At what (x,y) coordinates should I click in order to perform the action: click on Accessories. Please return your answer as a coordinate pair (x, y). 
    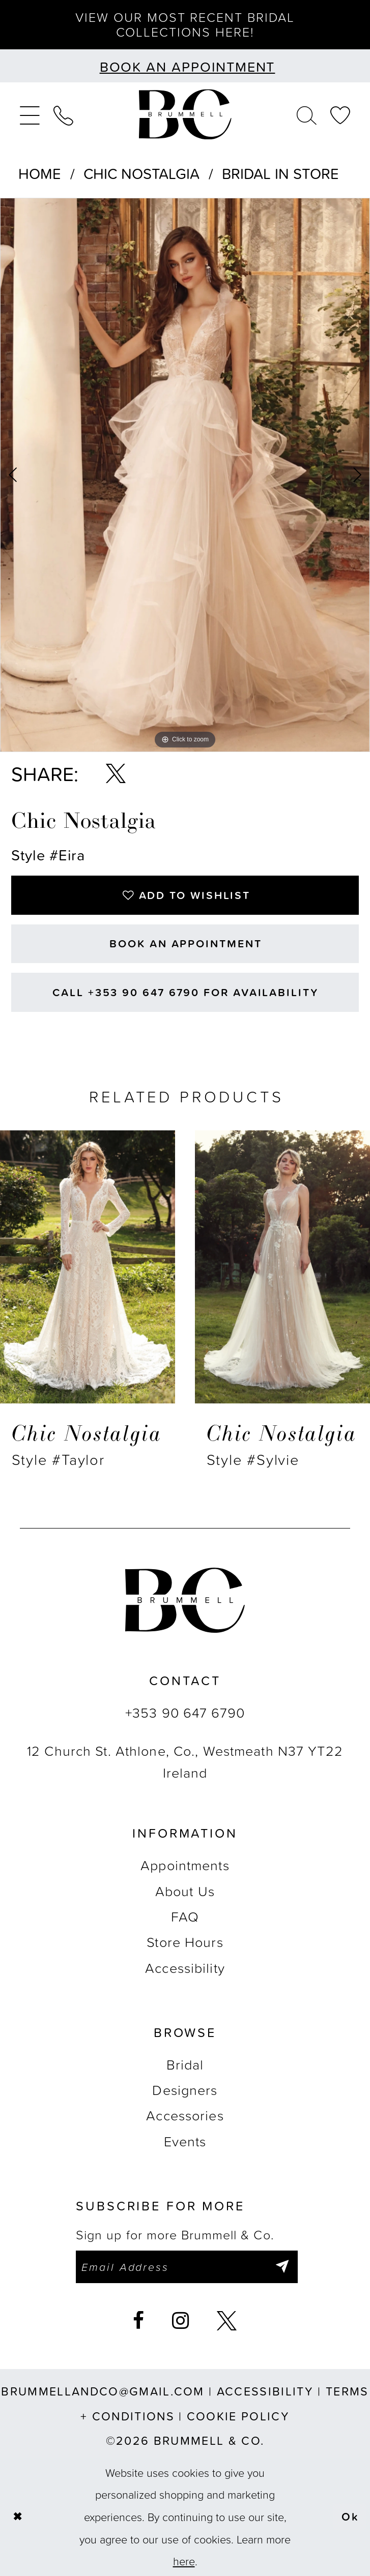
    Looking at the image, I should click on (184, 2115).